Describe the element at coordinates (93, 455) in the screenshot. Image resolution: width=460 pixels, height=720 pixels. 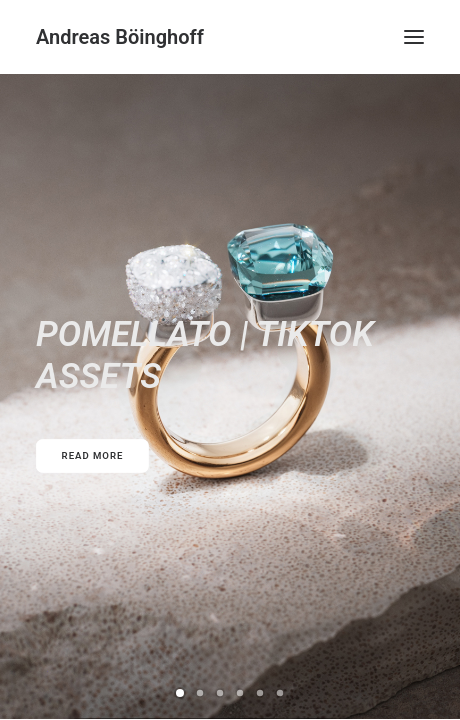
I see `READ MORE` at that location.